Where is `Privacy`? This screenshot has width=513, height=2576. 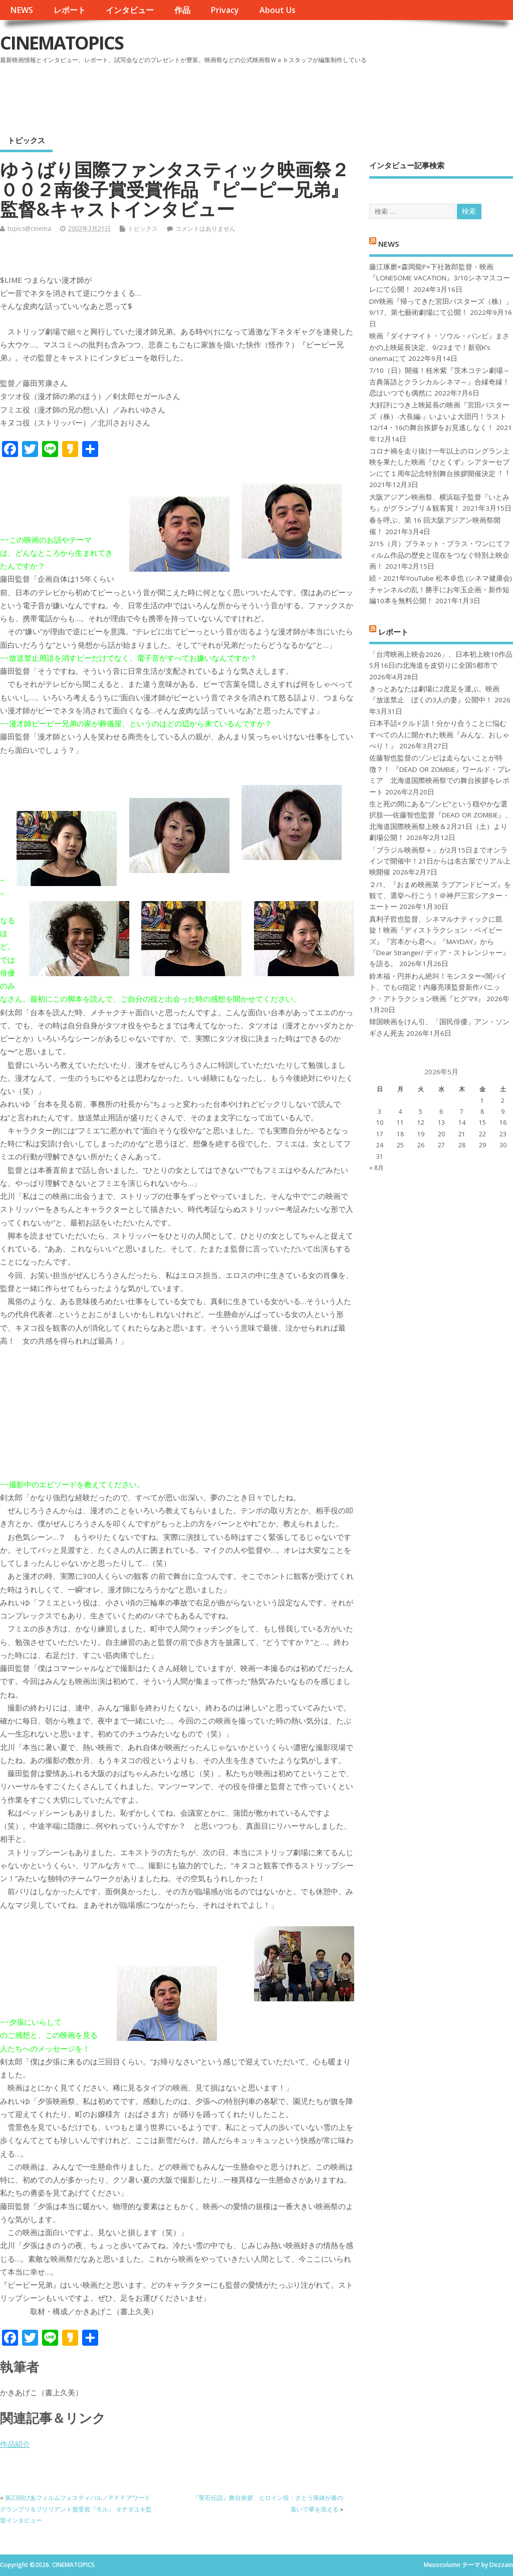 Privacy is located at coordinates (224, 10).